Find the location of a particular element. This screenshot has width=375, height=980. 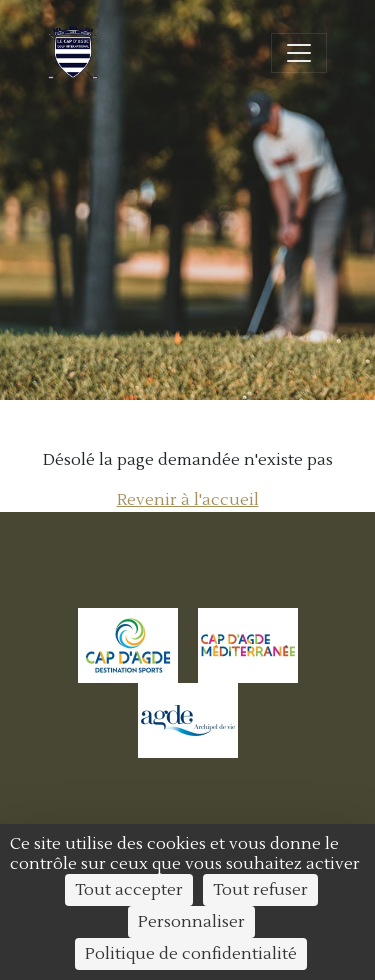

[Ouvrir/fermer la navigation] is located at coordinates (299, 53).